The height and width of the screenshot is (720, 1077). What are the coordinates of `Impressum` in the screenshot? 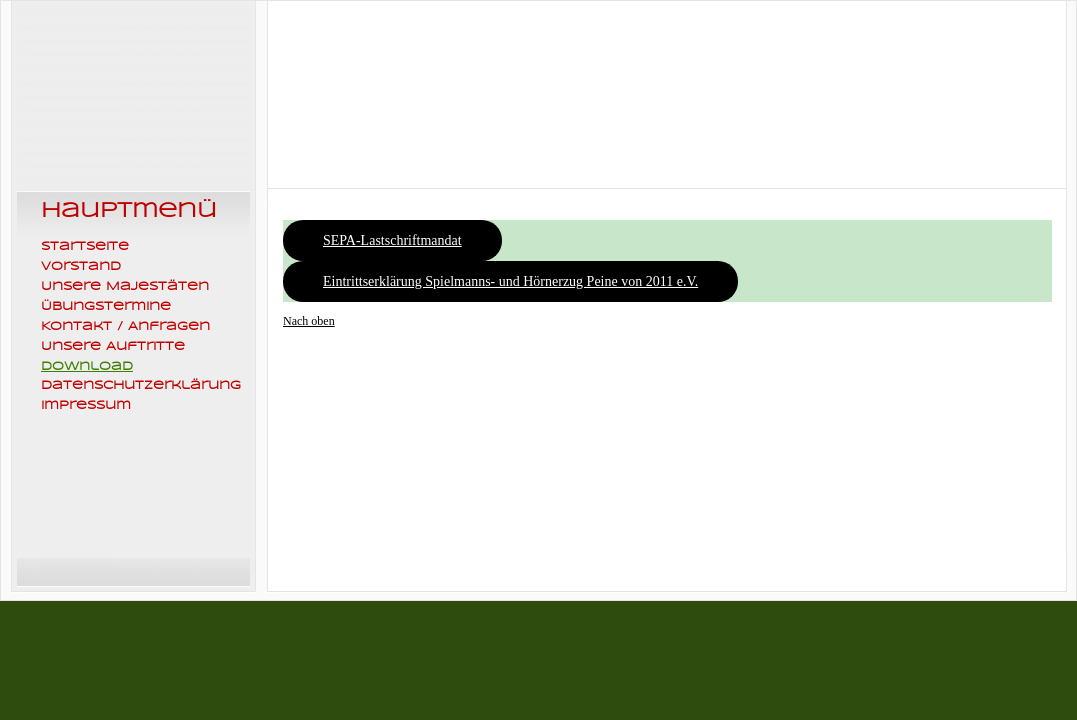 It's located at (86, 405).